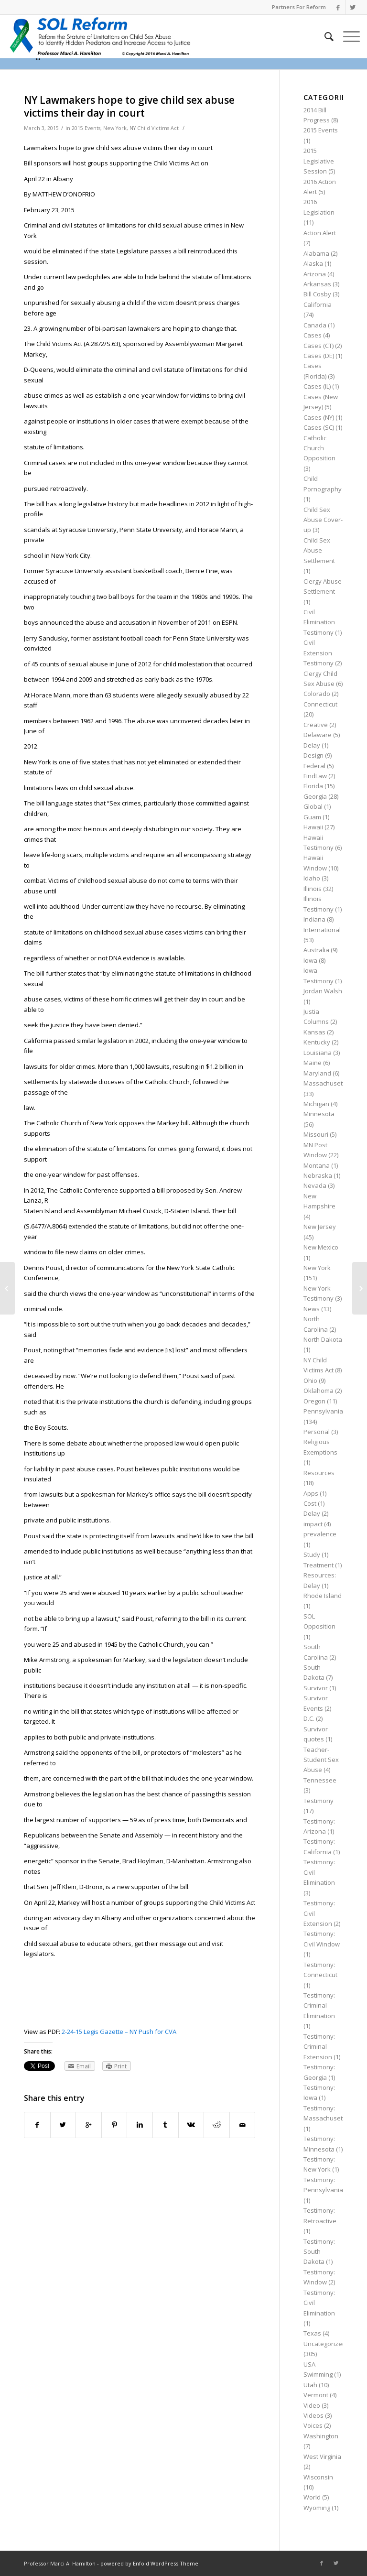 Image resolution: width=367 pixels, height=2576 pixels. Describe the element at coordinates (154, 128) in the screenshot. I see `NY Child Victims Act` at that location.